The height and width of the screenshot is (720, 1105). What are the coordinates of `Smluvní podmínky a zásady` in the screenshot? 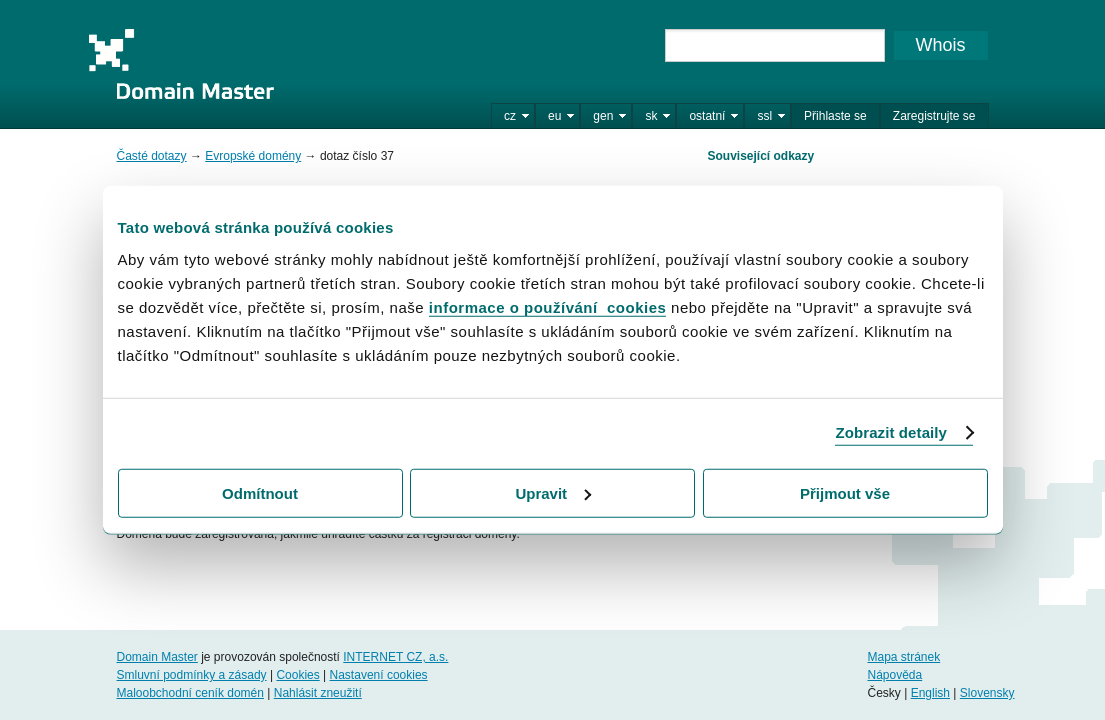 It's located at (192, 675).